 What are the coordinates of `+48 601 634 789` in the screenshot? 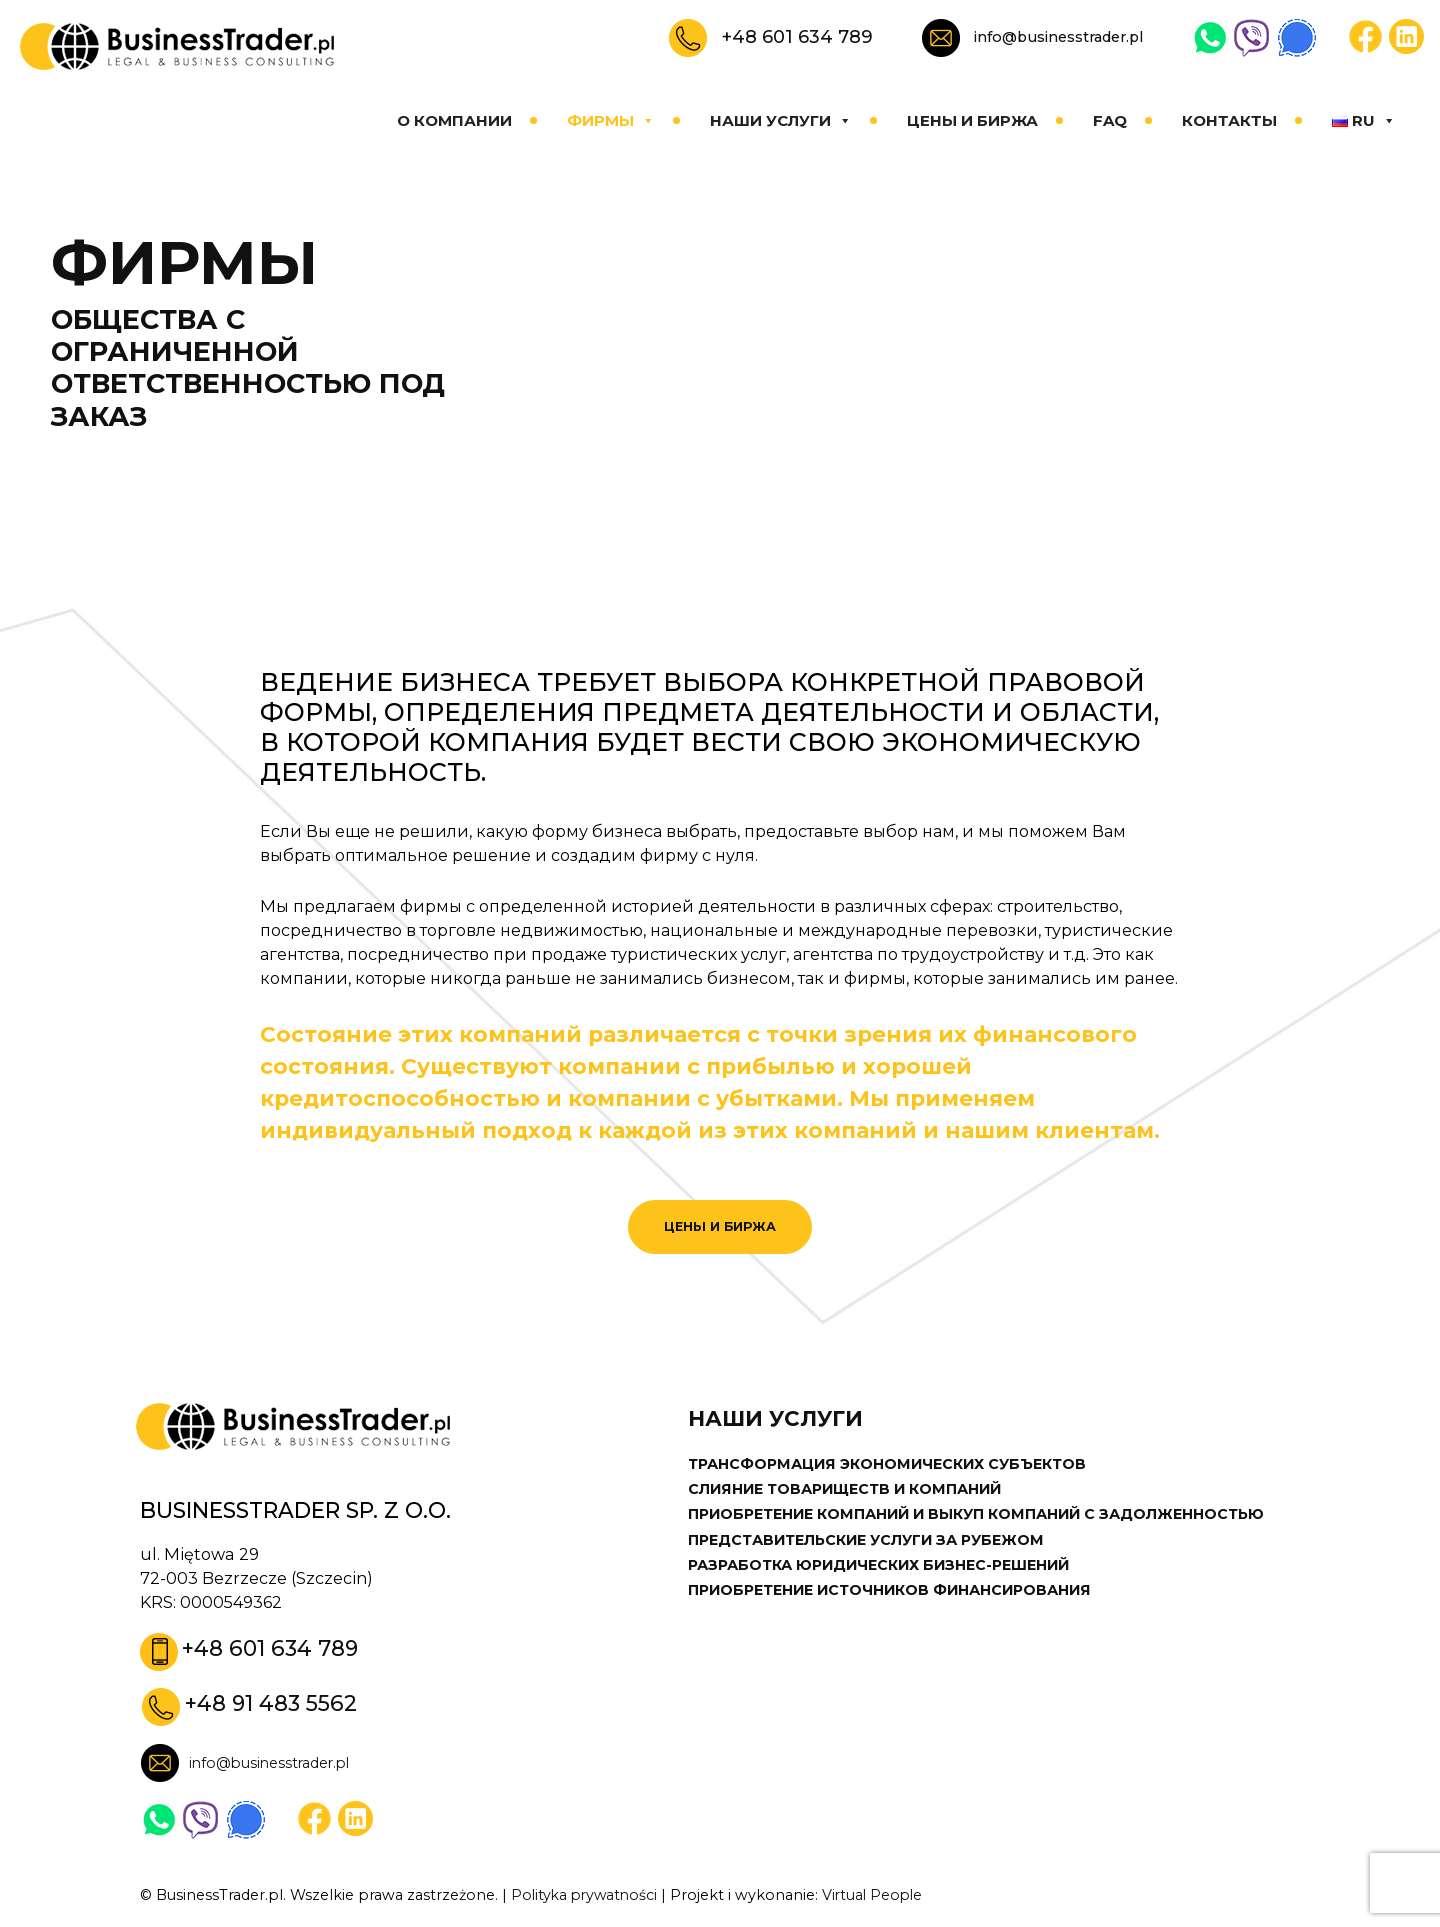 It's located at (797, 36).